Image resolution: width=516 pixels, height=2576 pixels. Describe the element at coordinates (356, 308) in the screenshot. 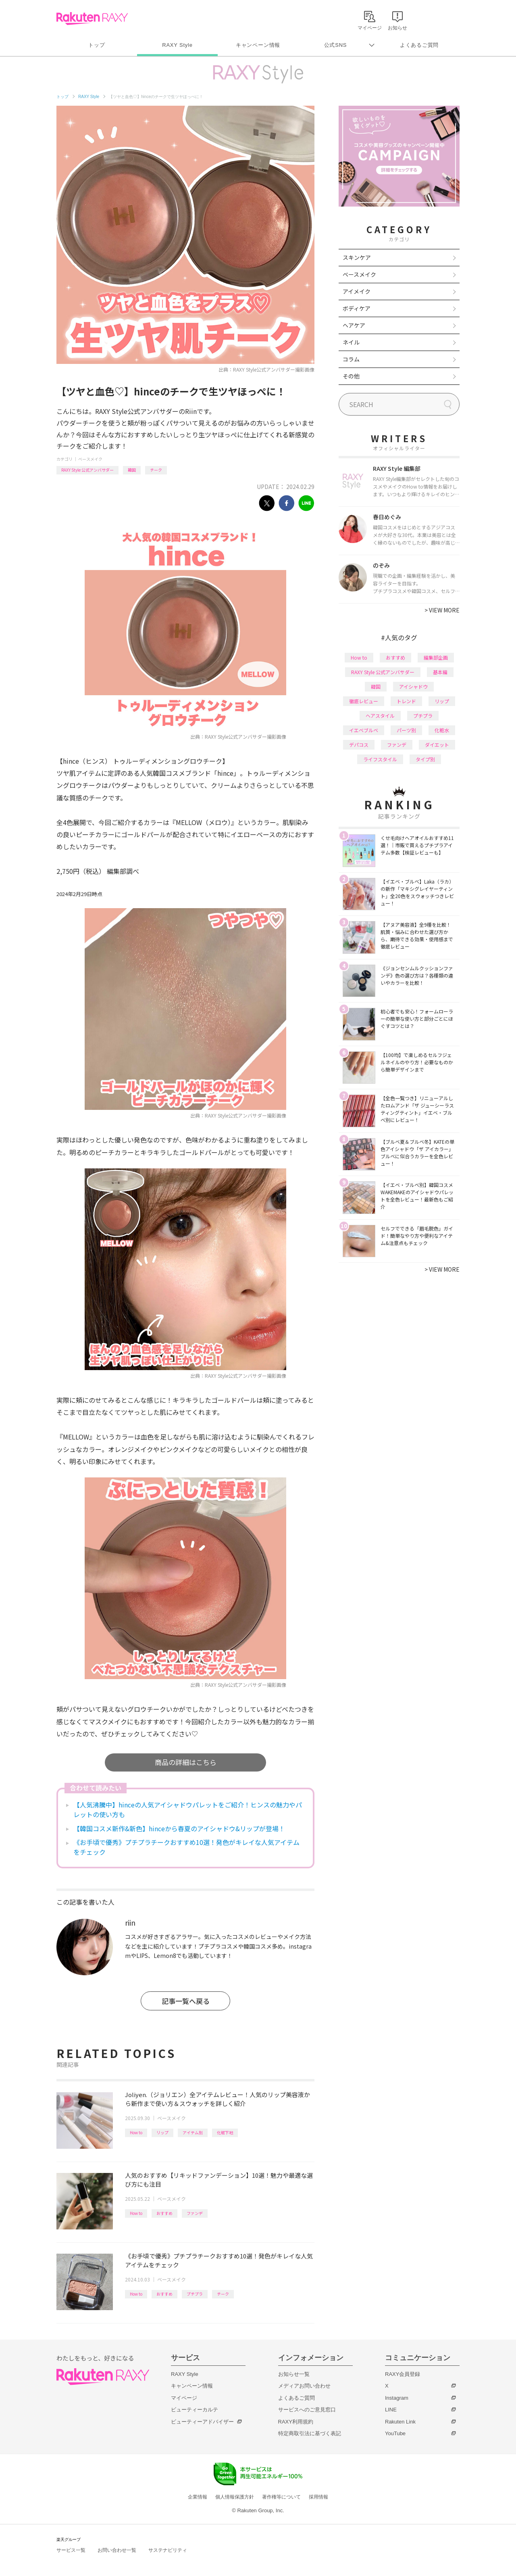

I see `ボディケア` at that location.